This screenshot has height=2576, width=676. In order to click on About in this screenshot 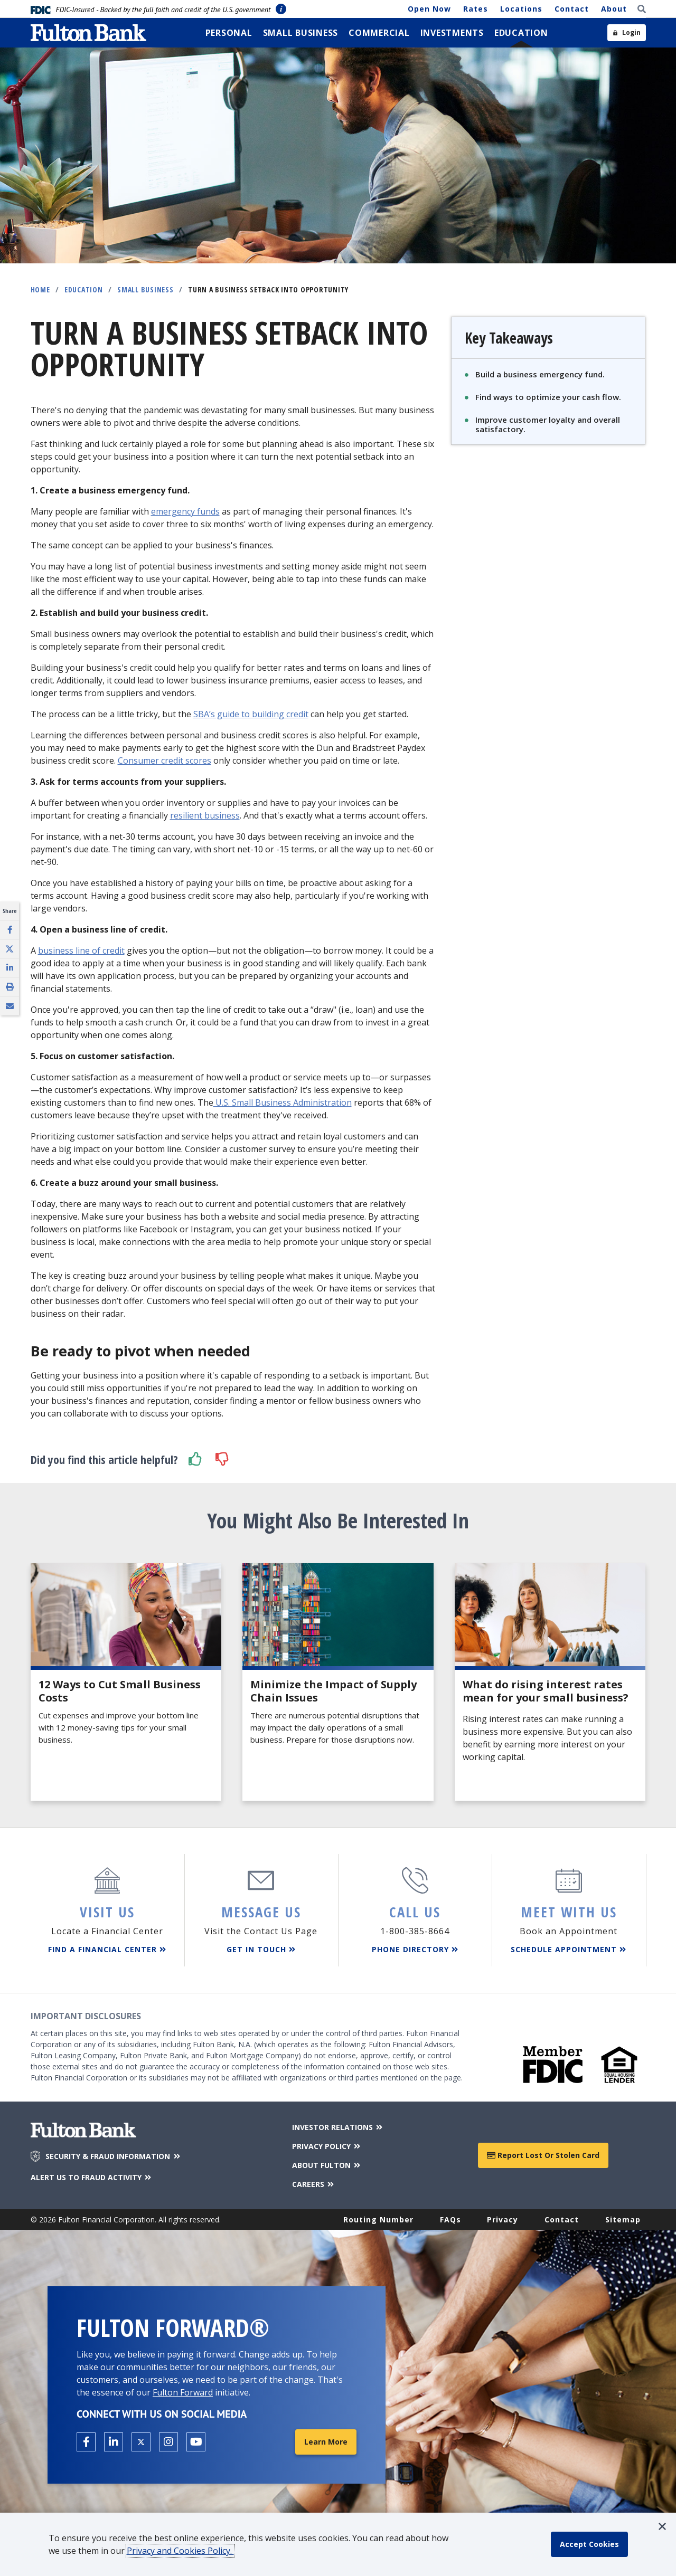, I will do `click(614, 9)`.